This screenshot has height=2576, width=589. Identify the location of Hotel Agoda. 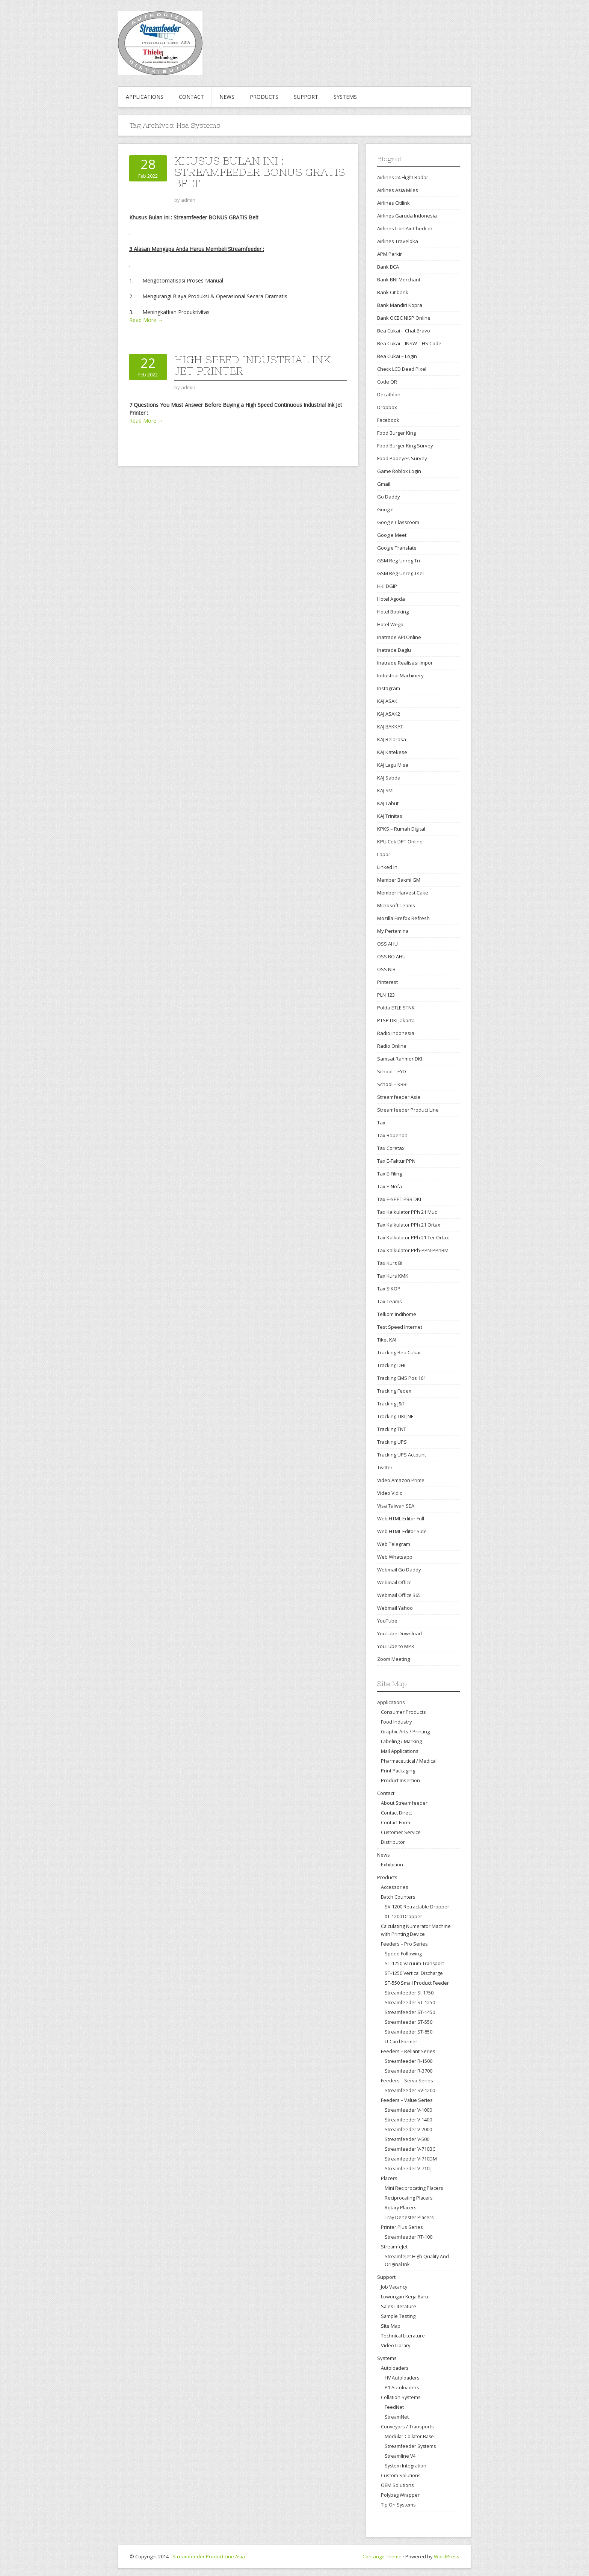
(391, 598).